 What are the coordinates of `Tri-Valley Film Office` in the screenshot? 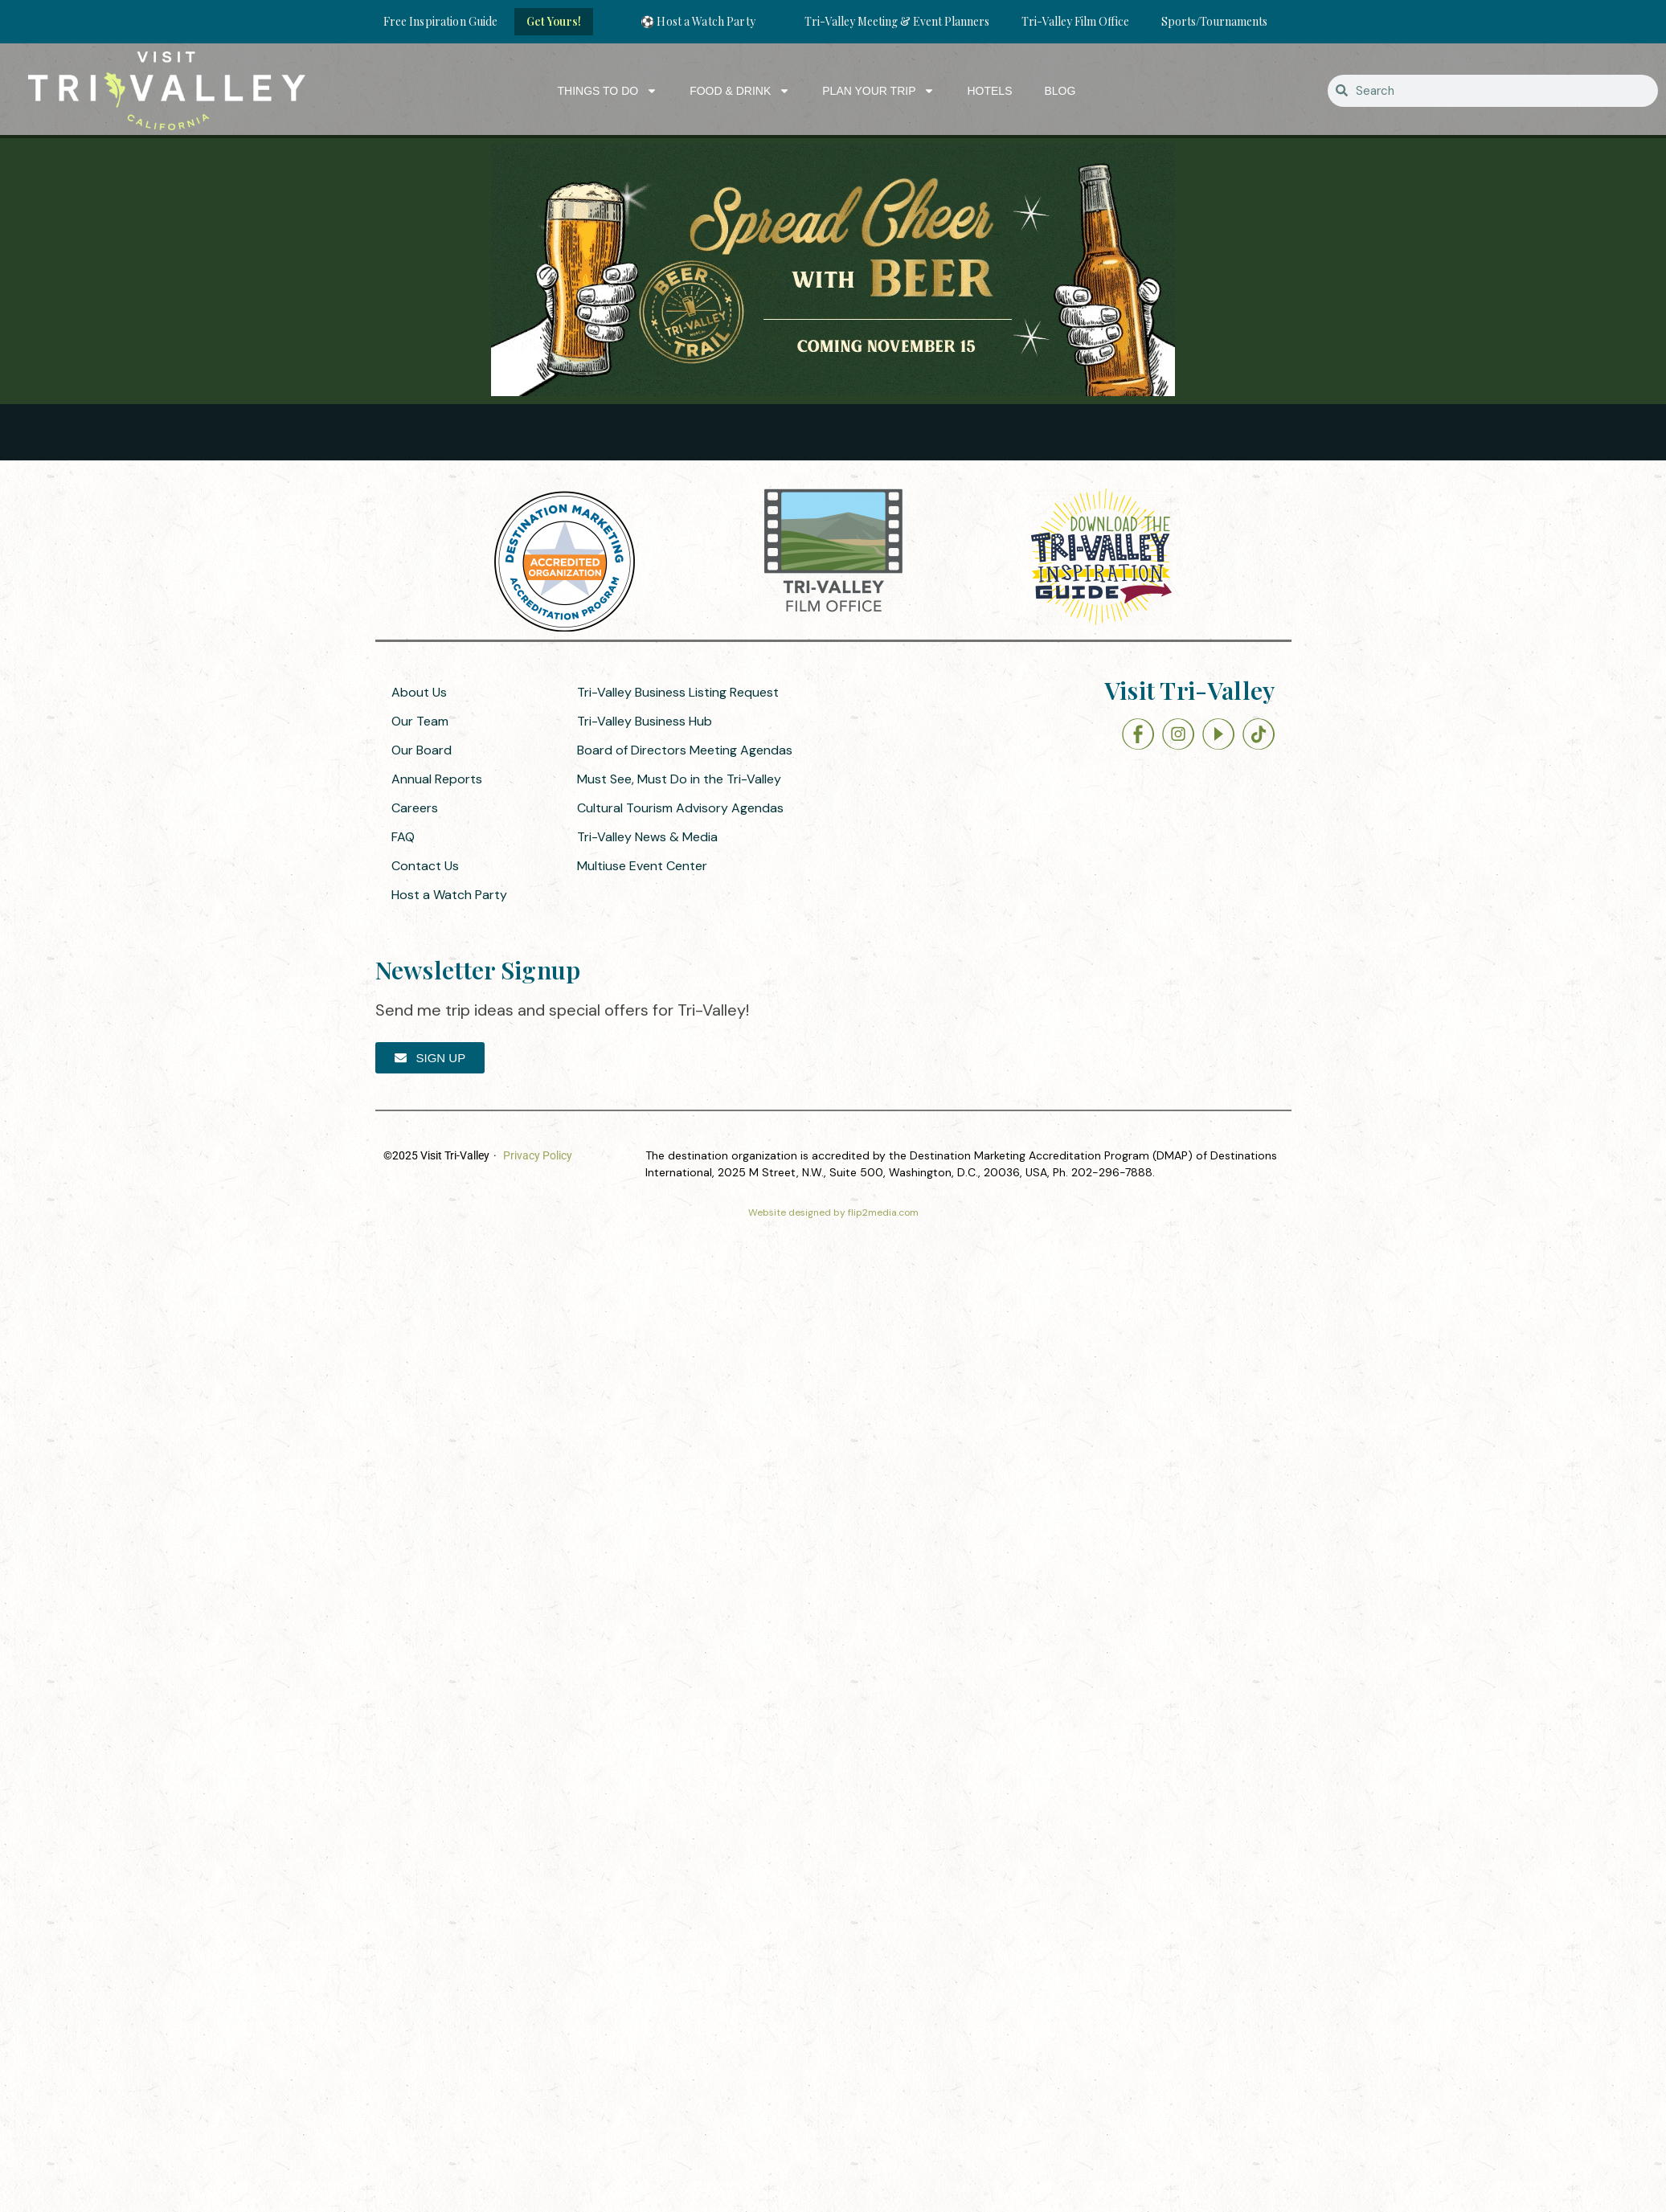 It's located at (1075, 21).